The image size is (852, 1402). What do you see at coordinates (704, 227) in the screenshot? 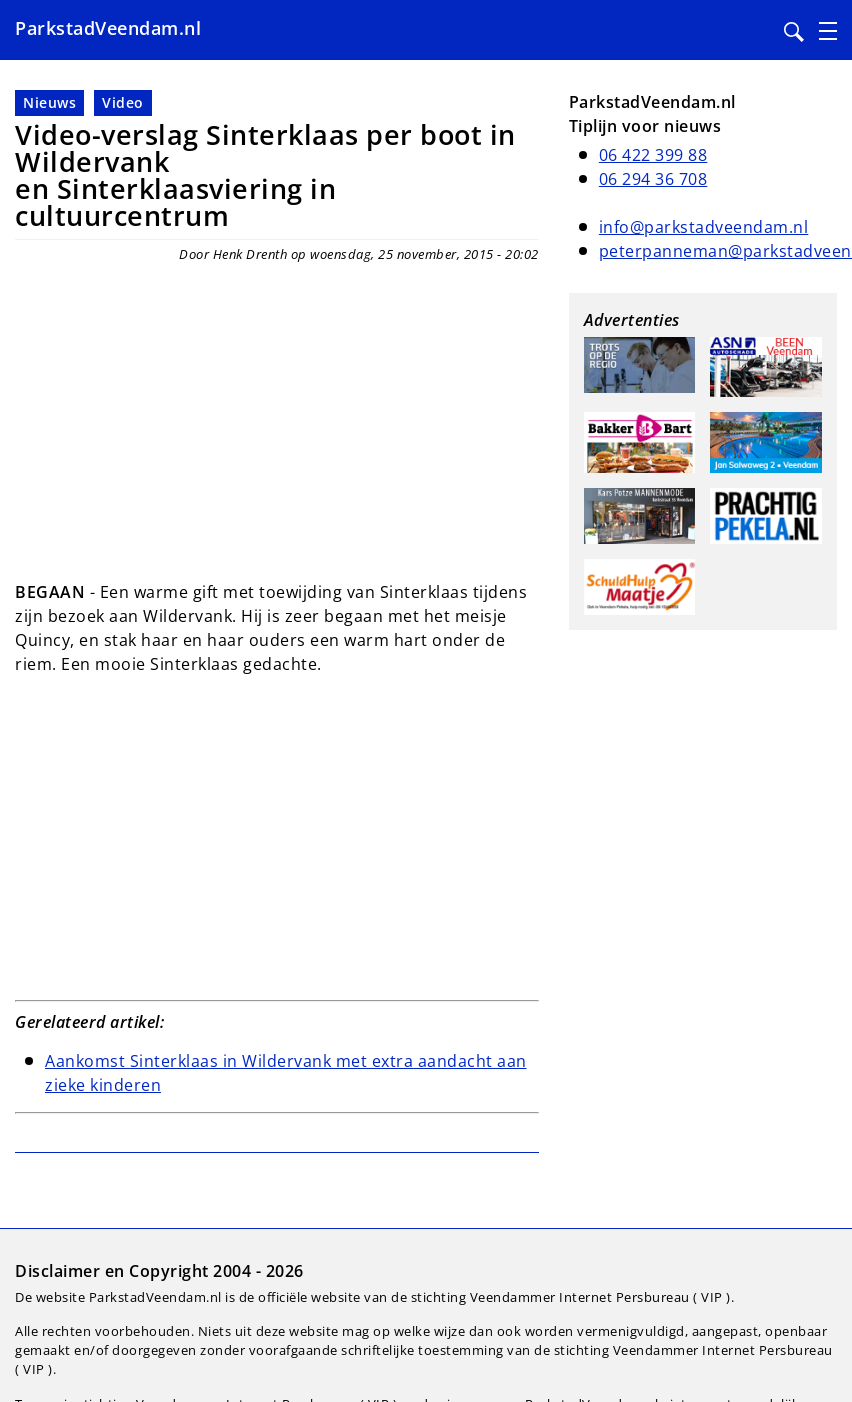
I see `info@parkstadveendam.nl` at bounding box center [704, 227].